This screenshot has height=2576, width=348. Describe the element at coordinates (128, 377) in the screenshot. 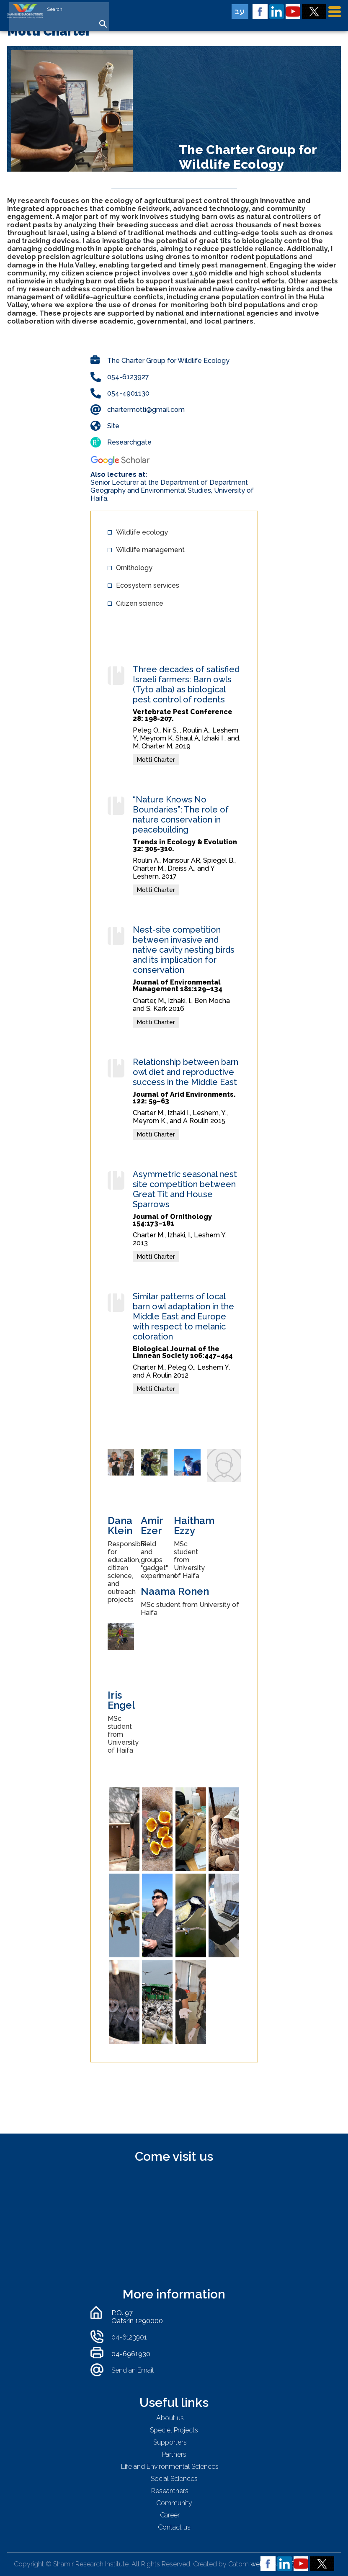

I see `054-6123927` at that location.